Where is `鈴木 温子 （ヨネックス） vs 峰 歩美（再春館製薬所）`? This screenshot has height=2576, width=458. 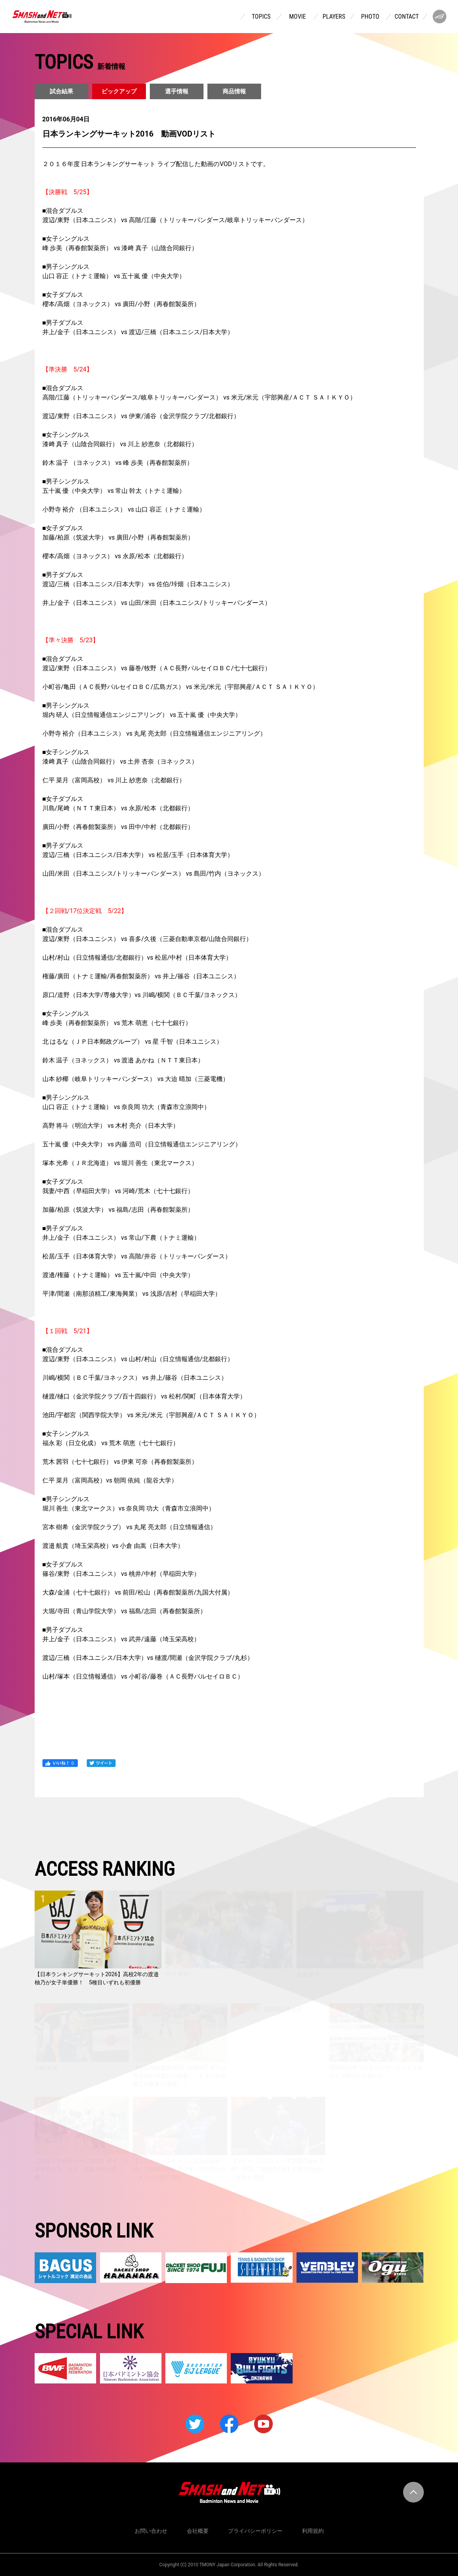
鈴木 温子 （ヨネックス） vs 峰 歩美（再春館製薬所） is located at coordinates (117, 462).